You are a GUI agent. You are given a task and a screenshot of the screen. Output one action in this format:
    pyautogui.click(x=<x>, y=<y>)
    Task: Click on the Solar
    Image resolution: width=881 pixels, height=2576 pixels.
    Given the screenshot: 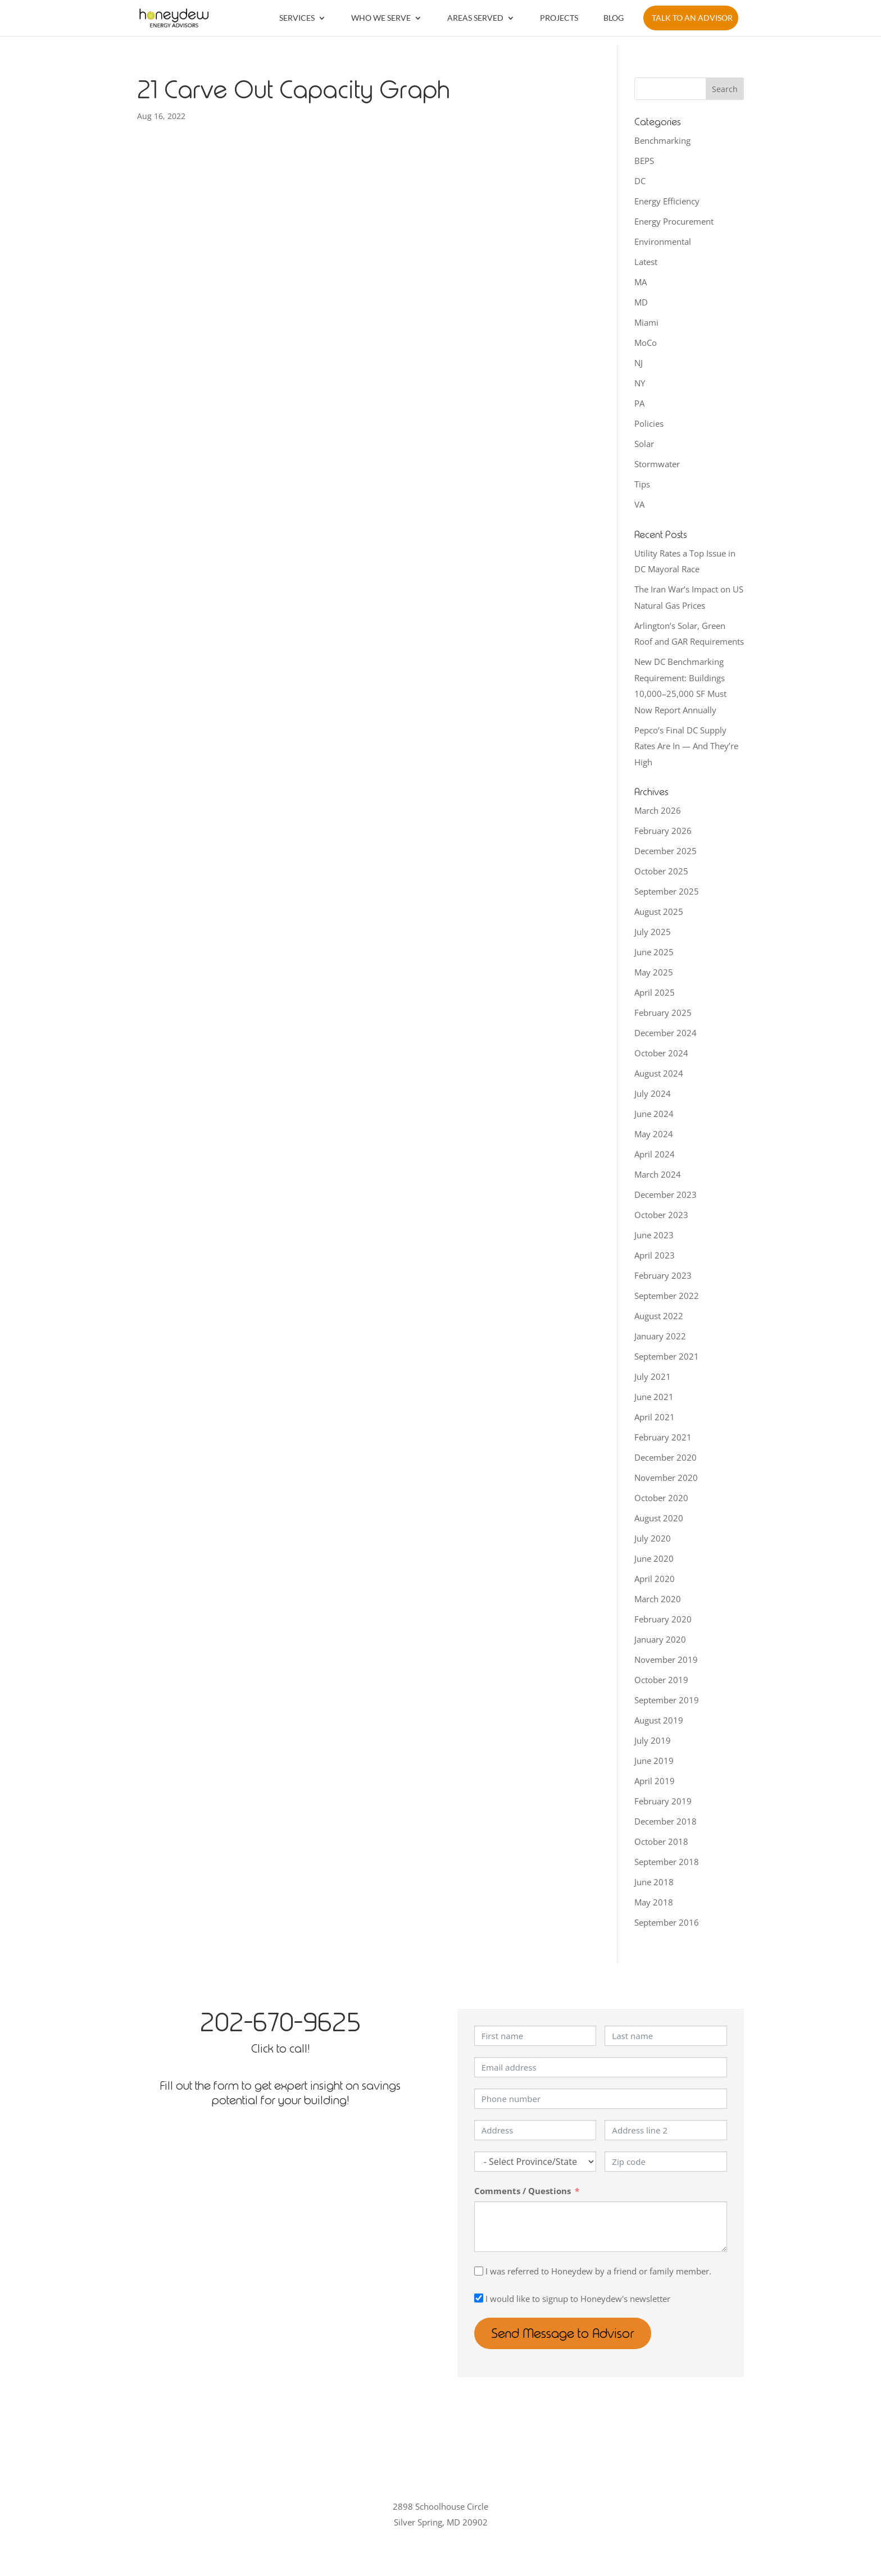 What is the action you would take?
    pyautogui.click(x=644, y=443)
    